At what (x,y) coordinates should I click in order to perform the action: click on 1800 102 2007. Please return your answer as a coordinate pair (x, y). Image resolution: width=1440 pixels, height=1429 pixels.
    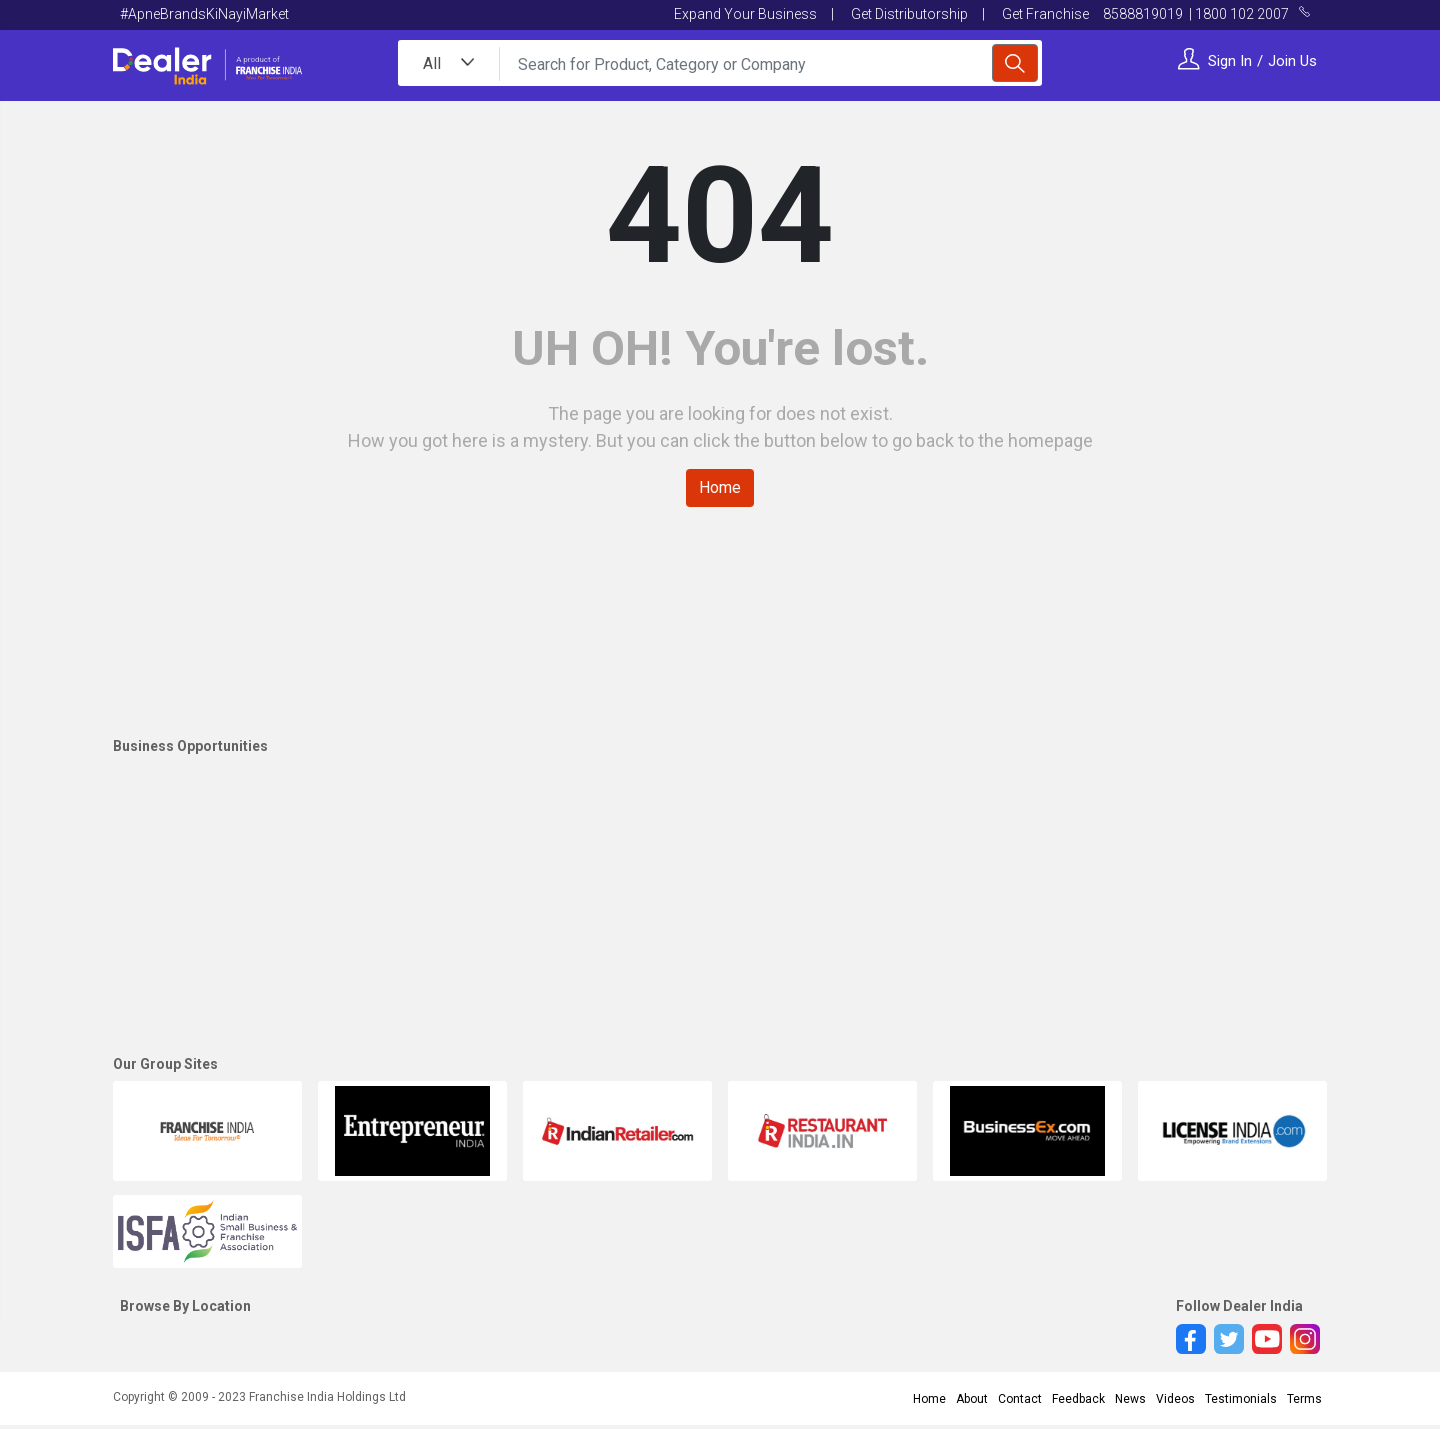
    Looking at the image, I should click on (1242, 14).